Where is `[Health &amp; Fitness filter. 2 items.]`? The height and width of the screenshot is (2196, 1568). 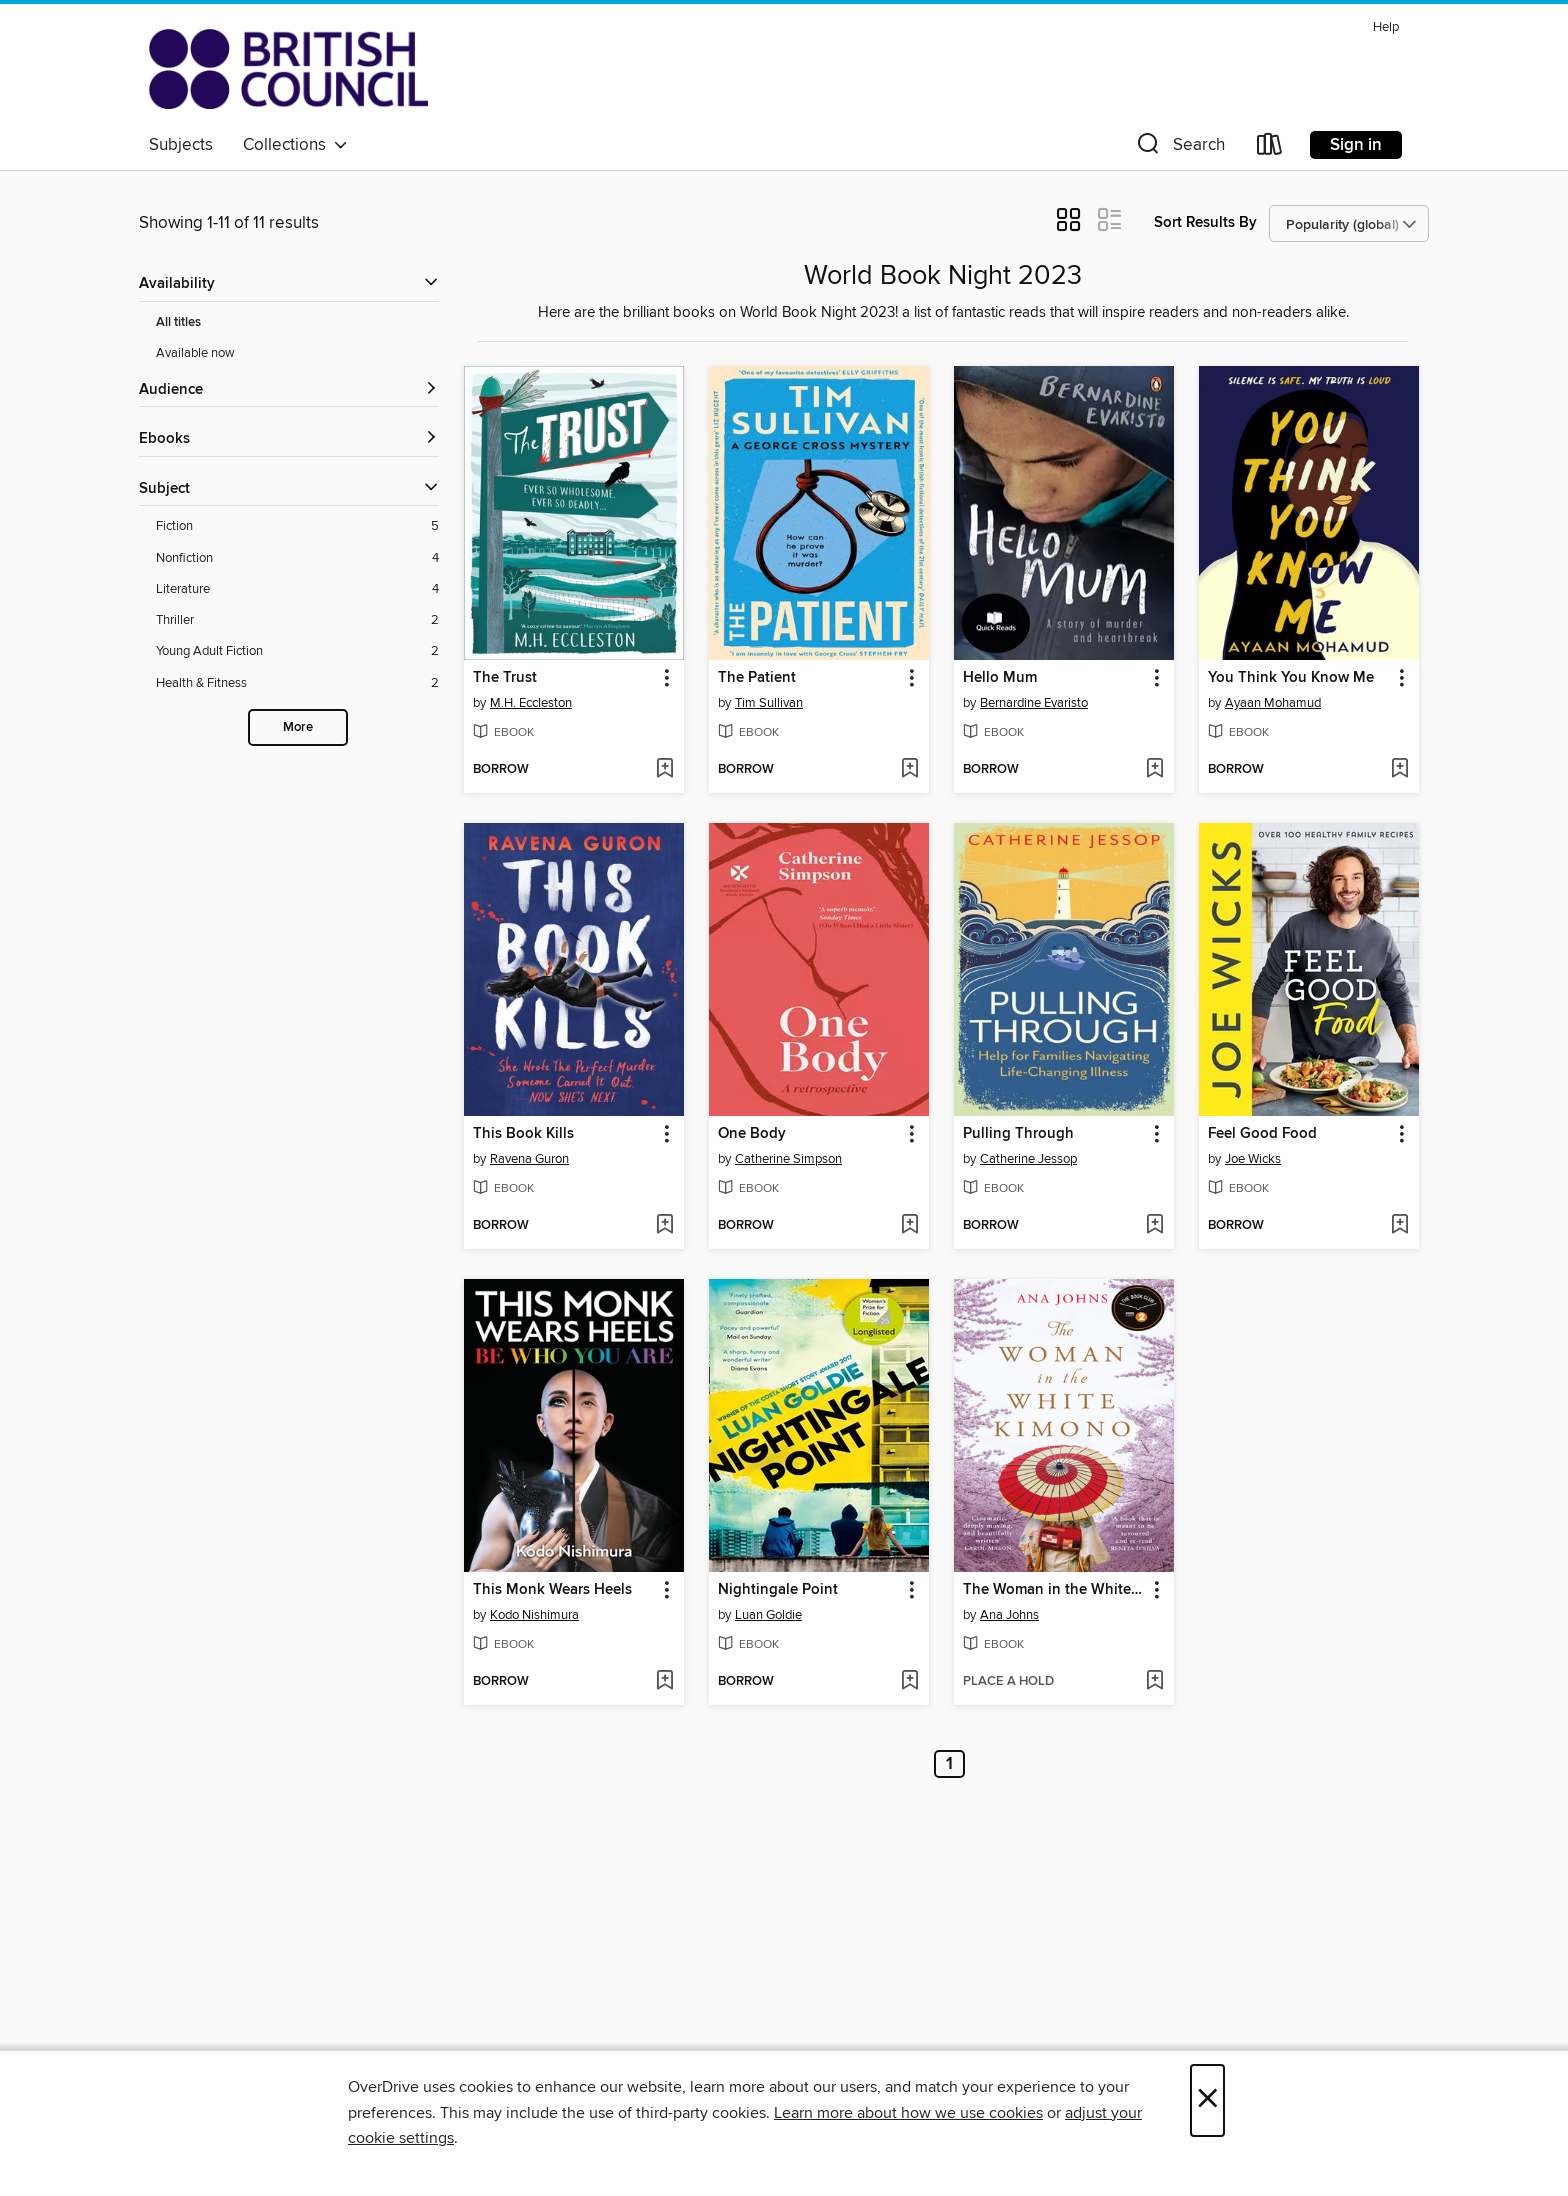
[Health &amp; Fitness filter. 2 items.] is located at coordinates (297, 683).